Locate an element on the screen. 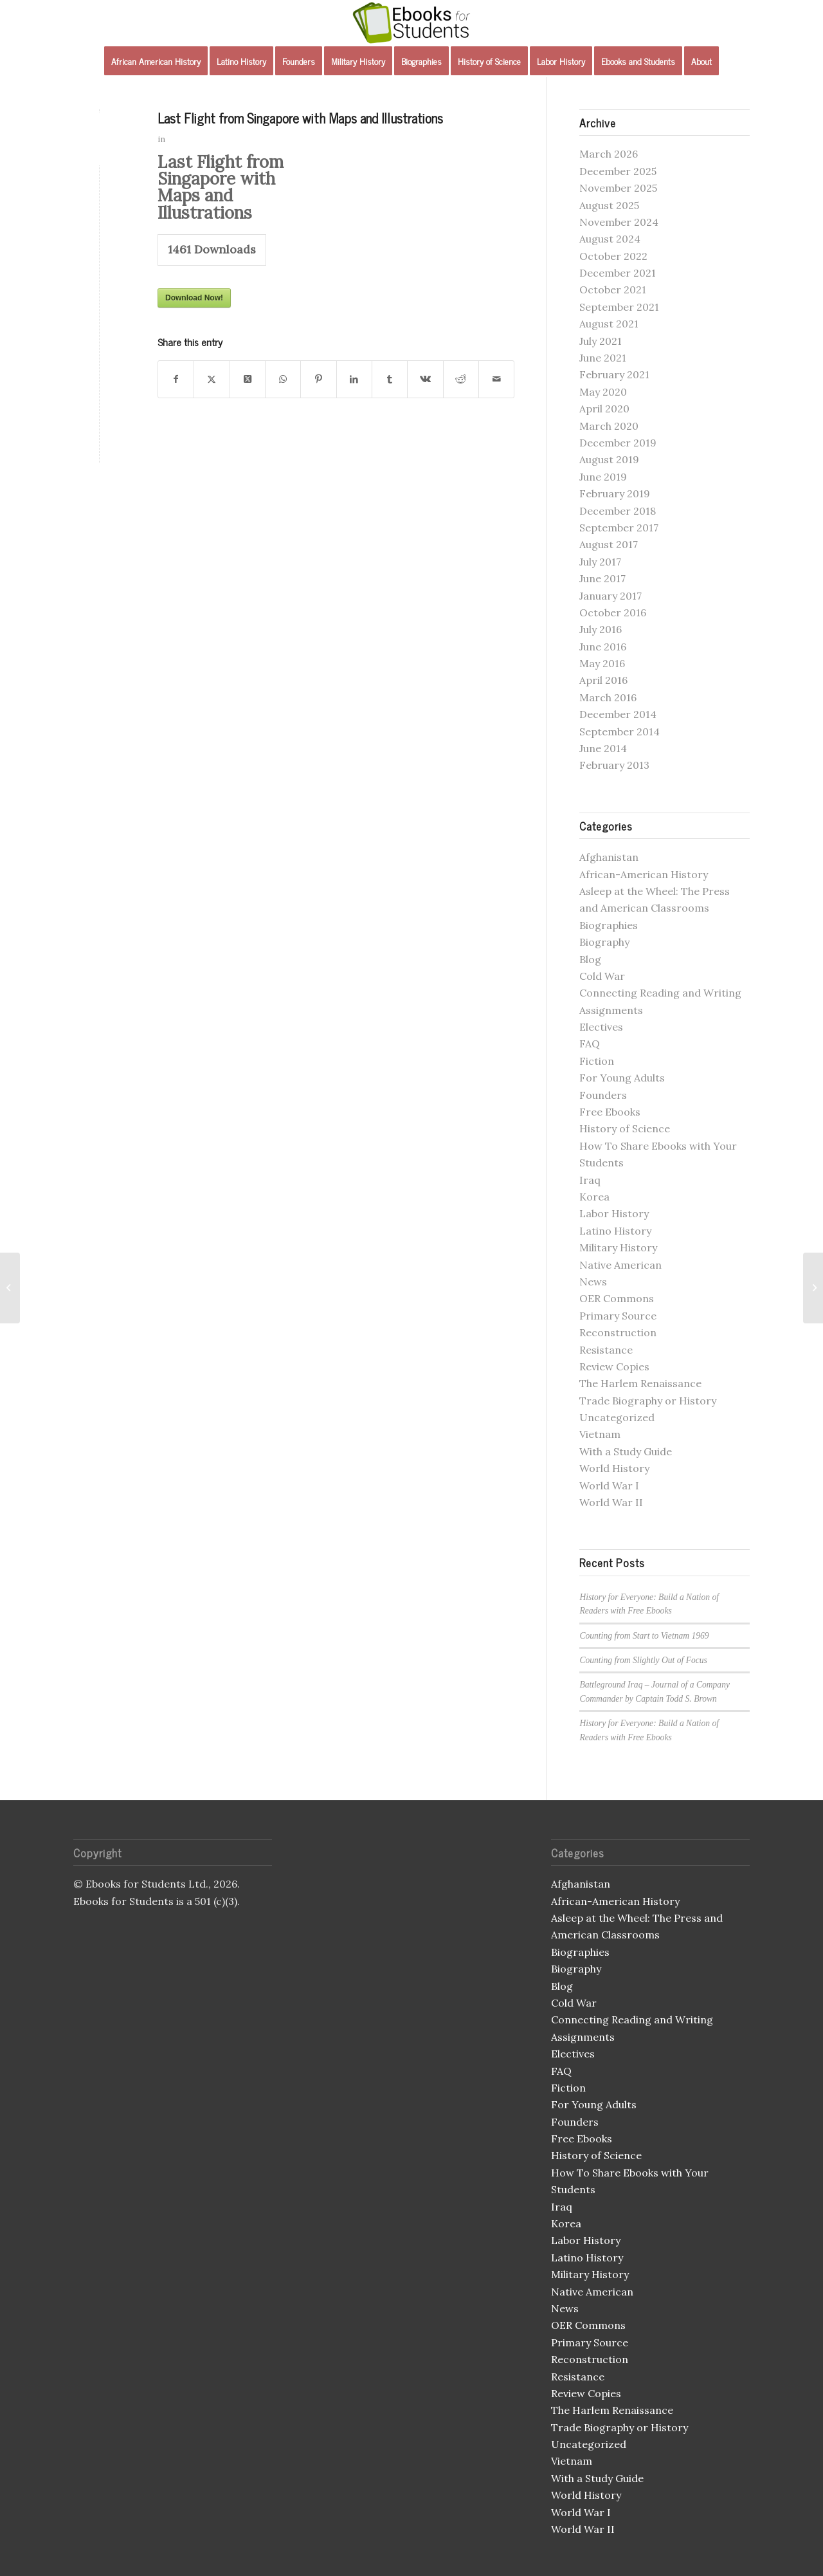 The height and width of the screenshot is (2576, 823). Download Now! is located at coordinates (194, 297).